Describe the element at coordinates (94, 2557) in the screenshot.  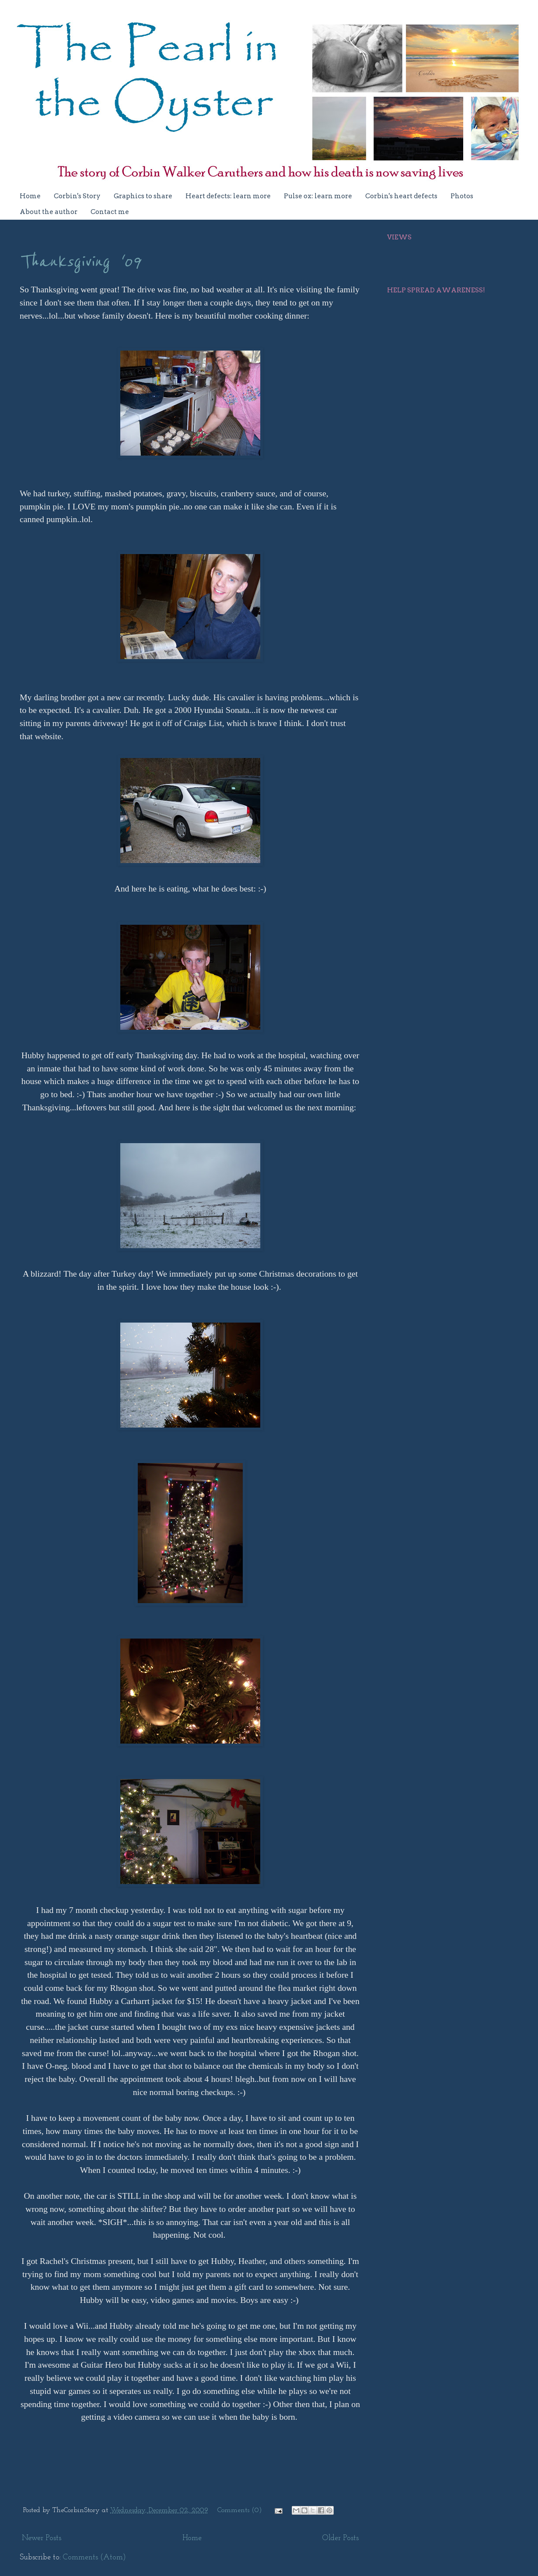
I see `Comments (Atom)` at that location.